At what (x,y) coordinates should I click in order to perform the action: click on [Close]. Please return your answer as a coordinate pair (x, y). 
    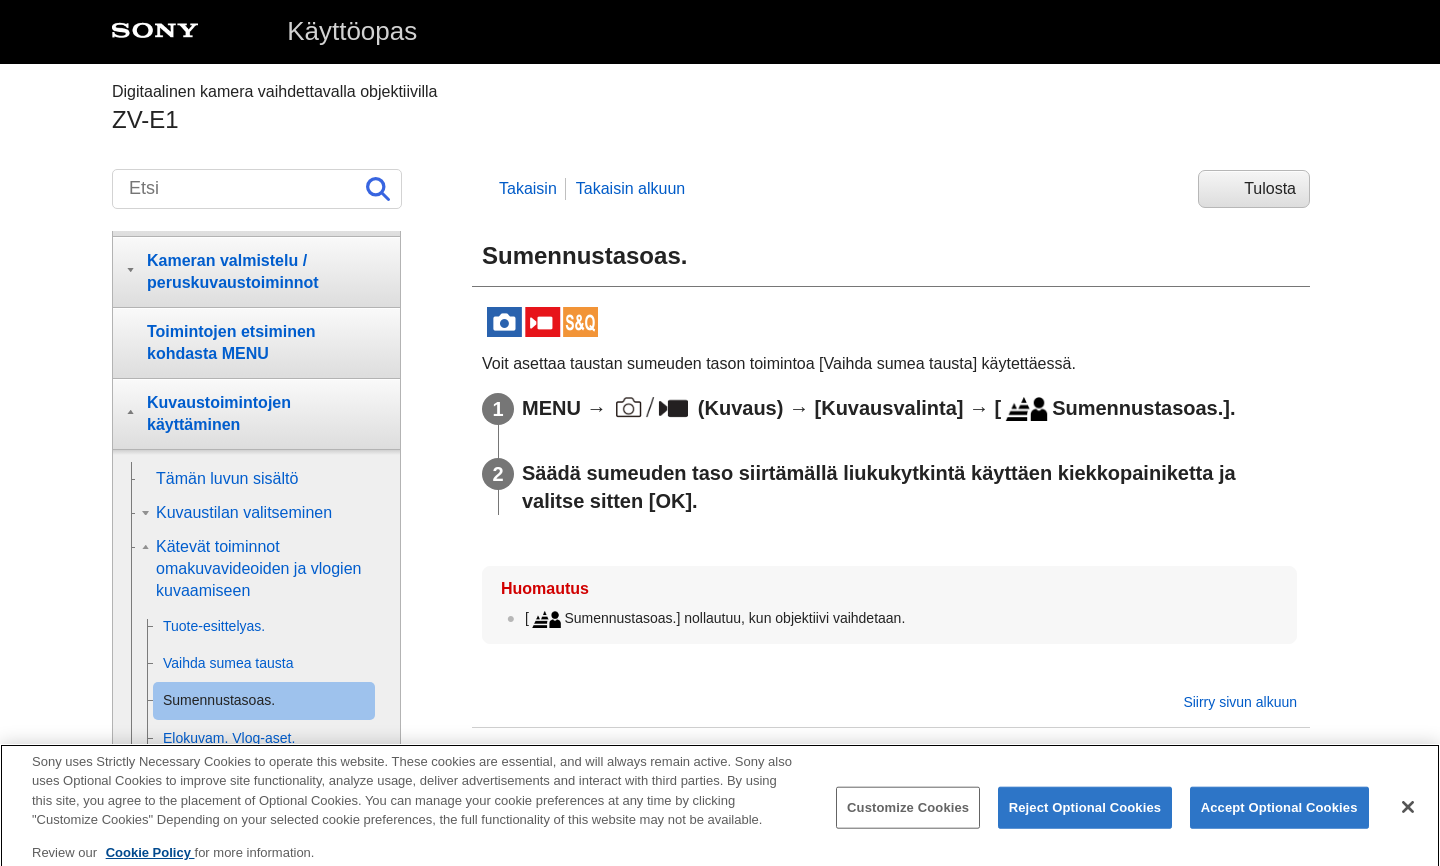
    Looking at the image, I should click on (1408, 819).